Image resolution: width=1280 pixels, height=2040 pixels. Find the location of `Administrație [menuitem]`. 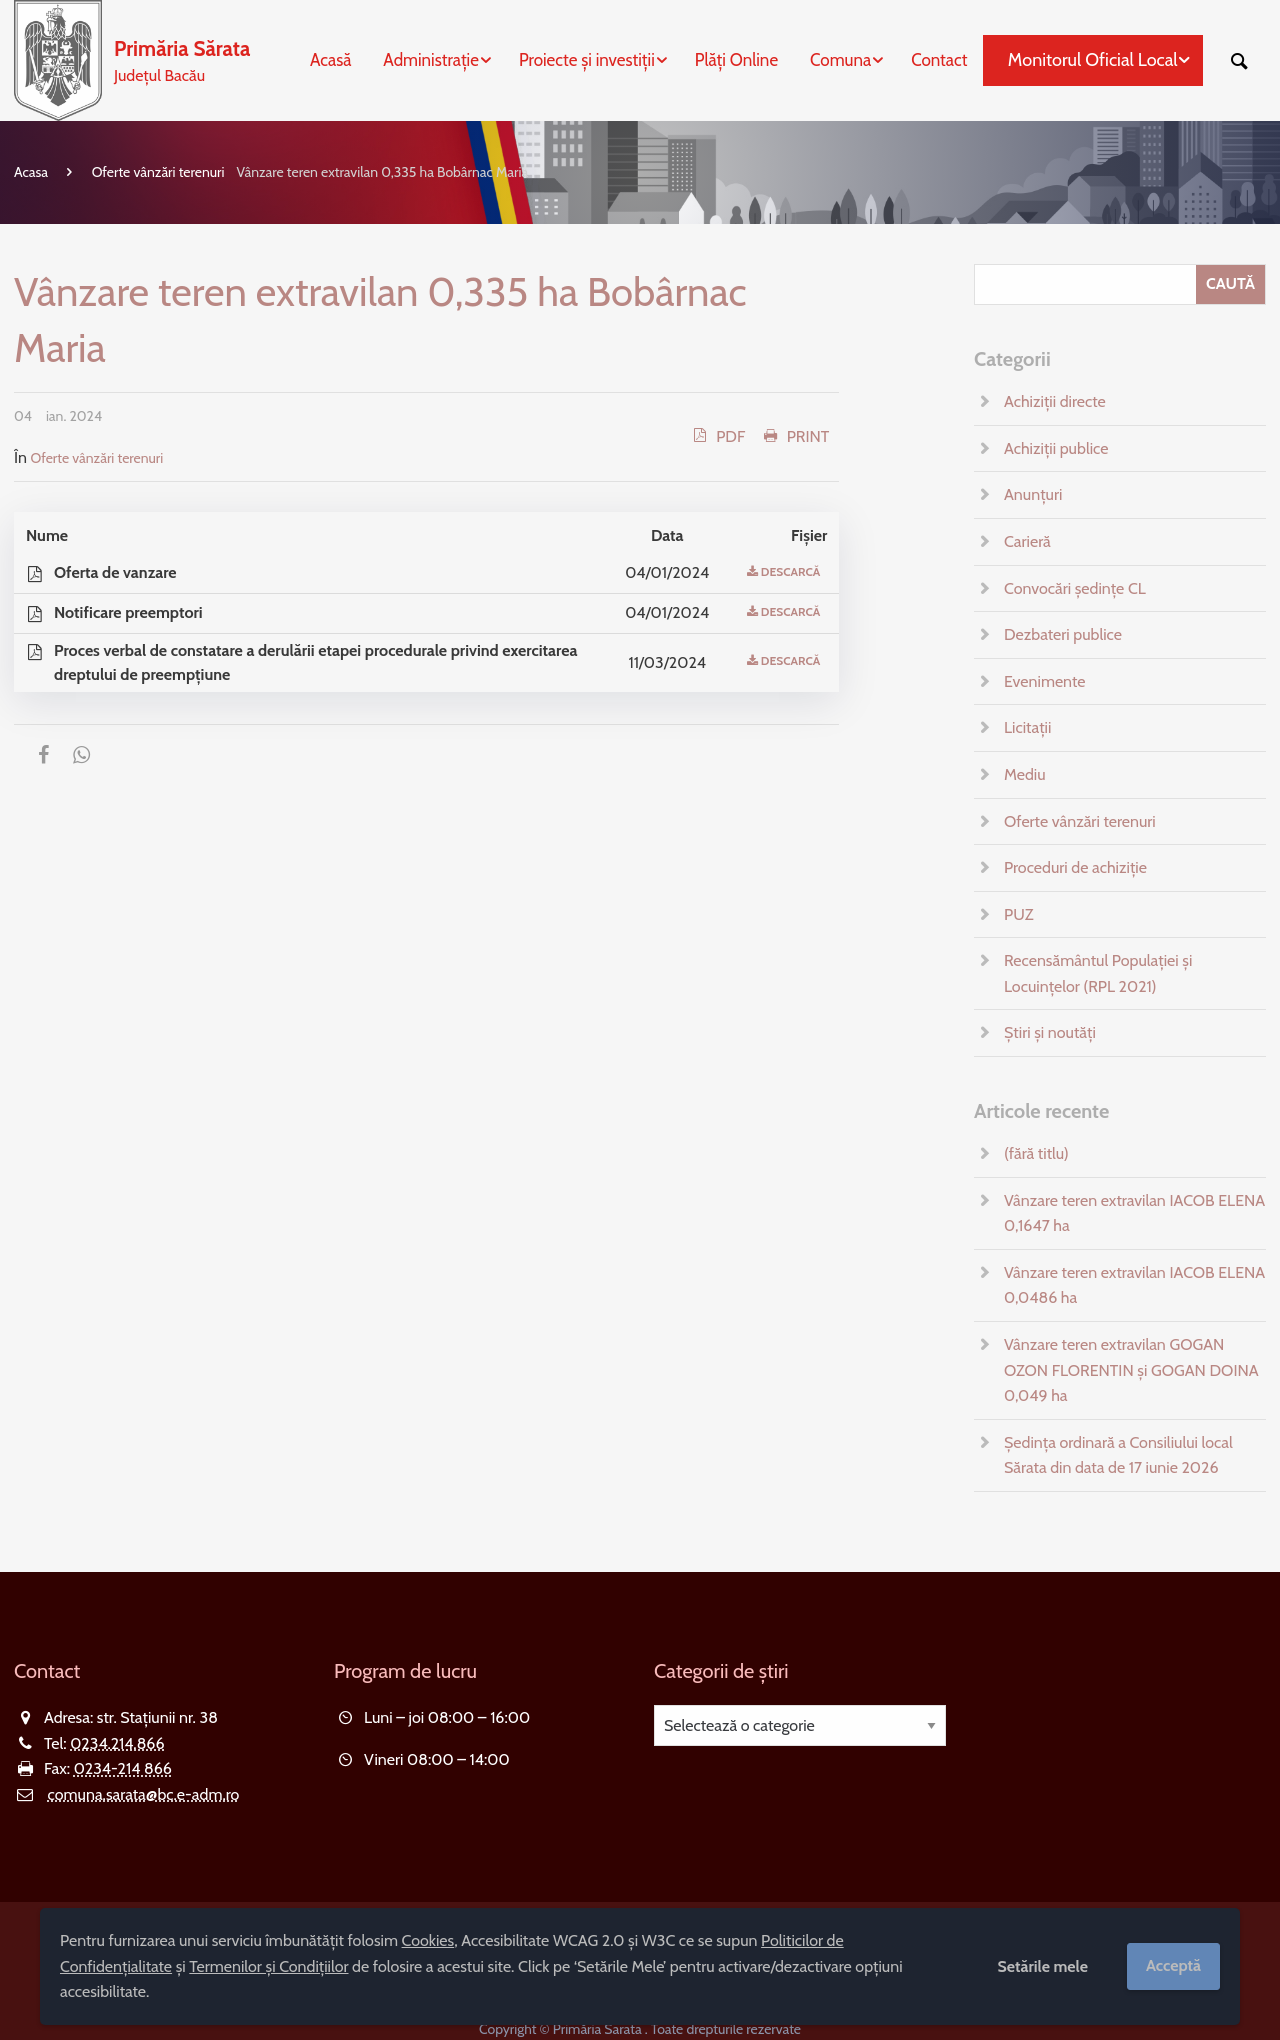

Administrație [menuitem] is located at coordinates (431, 60).